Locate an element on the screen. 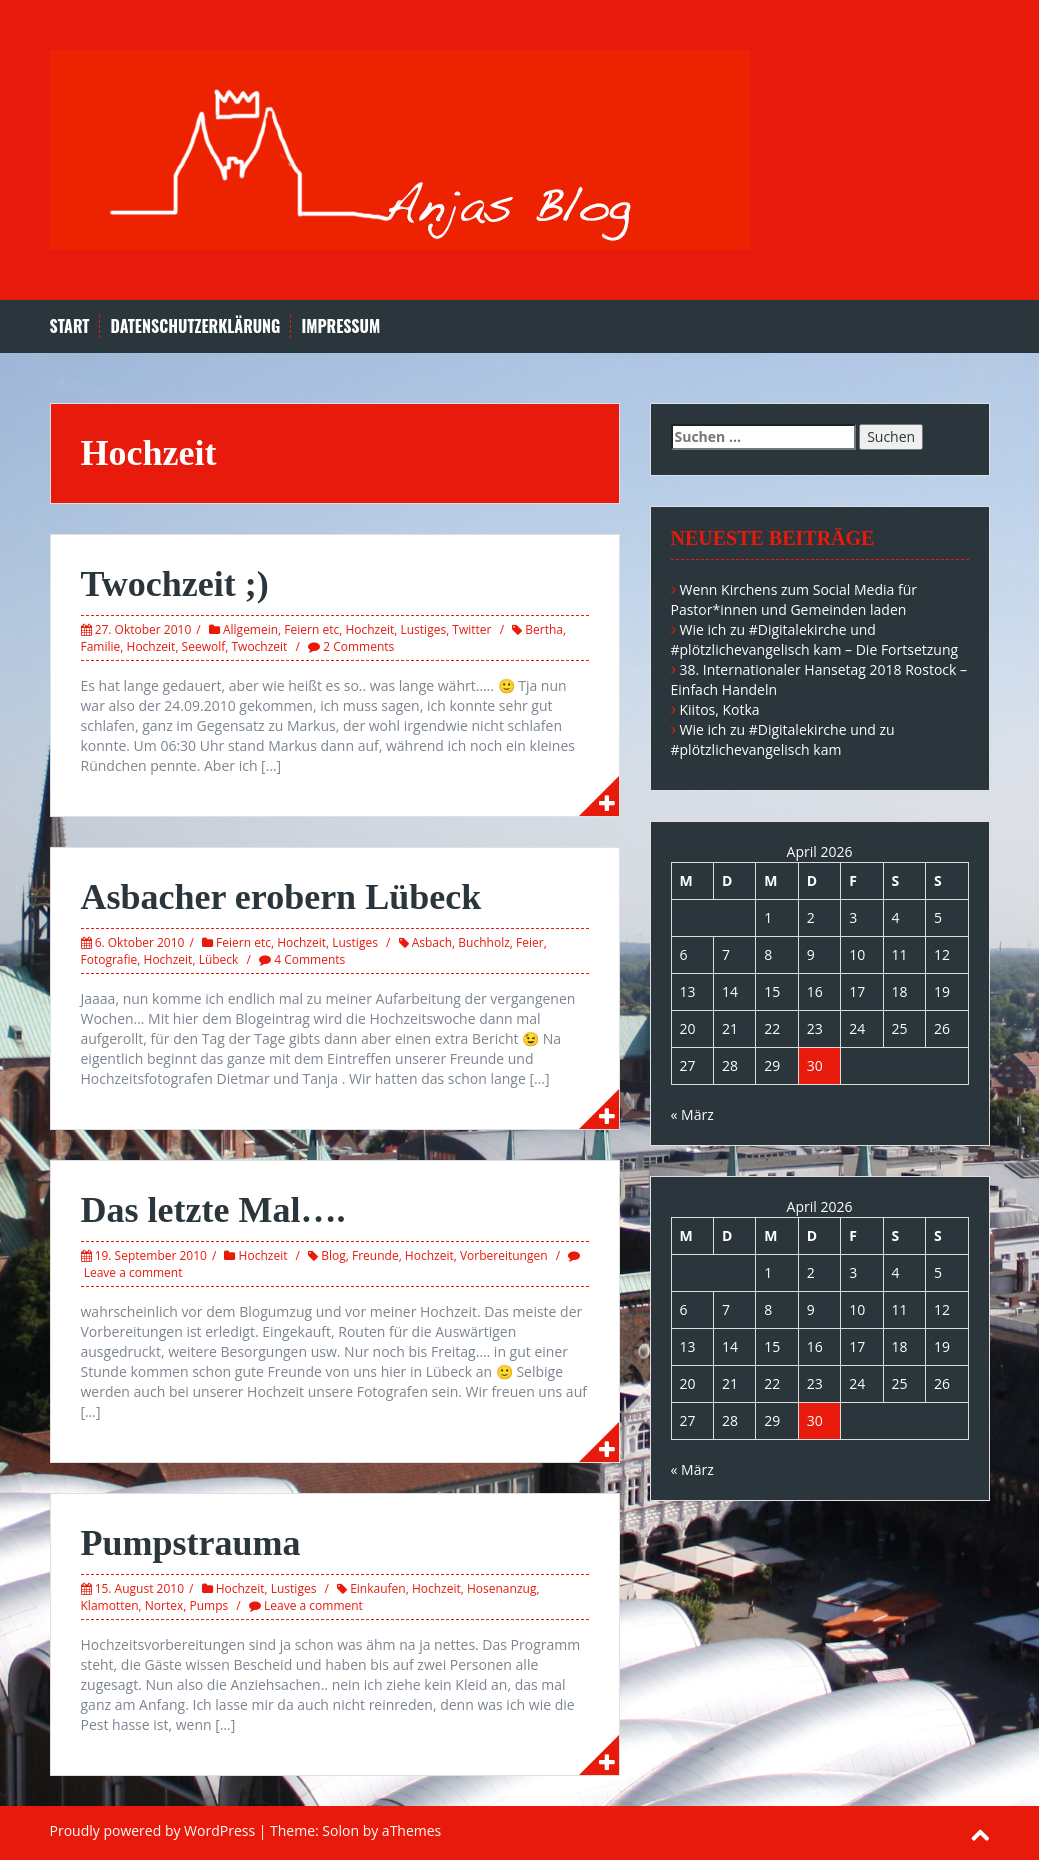 Image resolution: width=1039 pixels, height=1860 pixels. Familie is located at coordinates (101, 646).